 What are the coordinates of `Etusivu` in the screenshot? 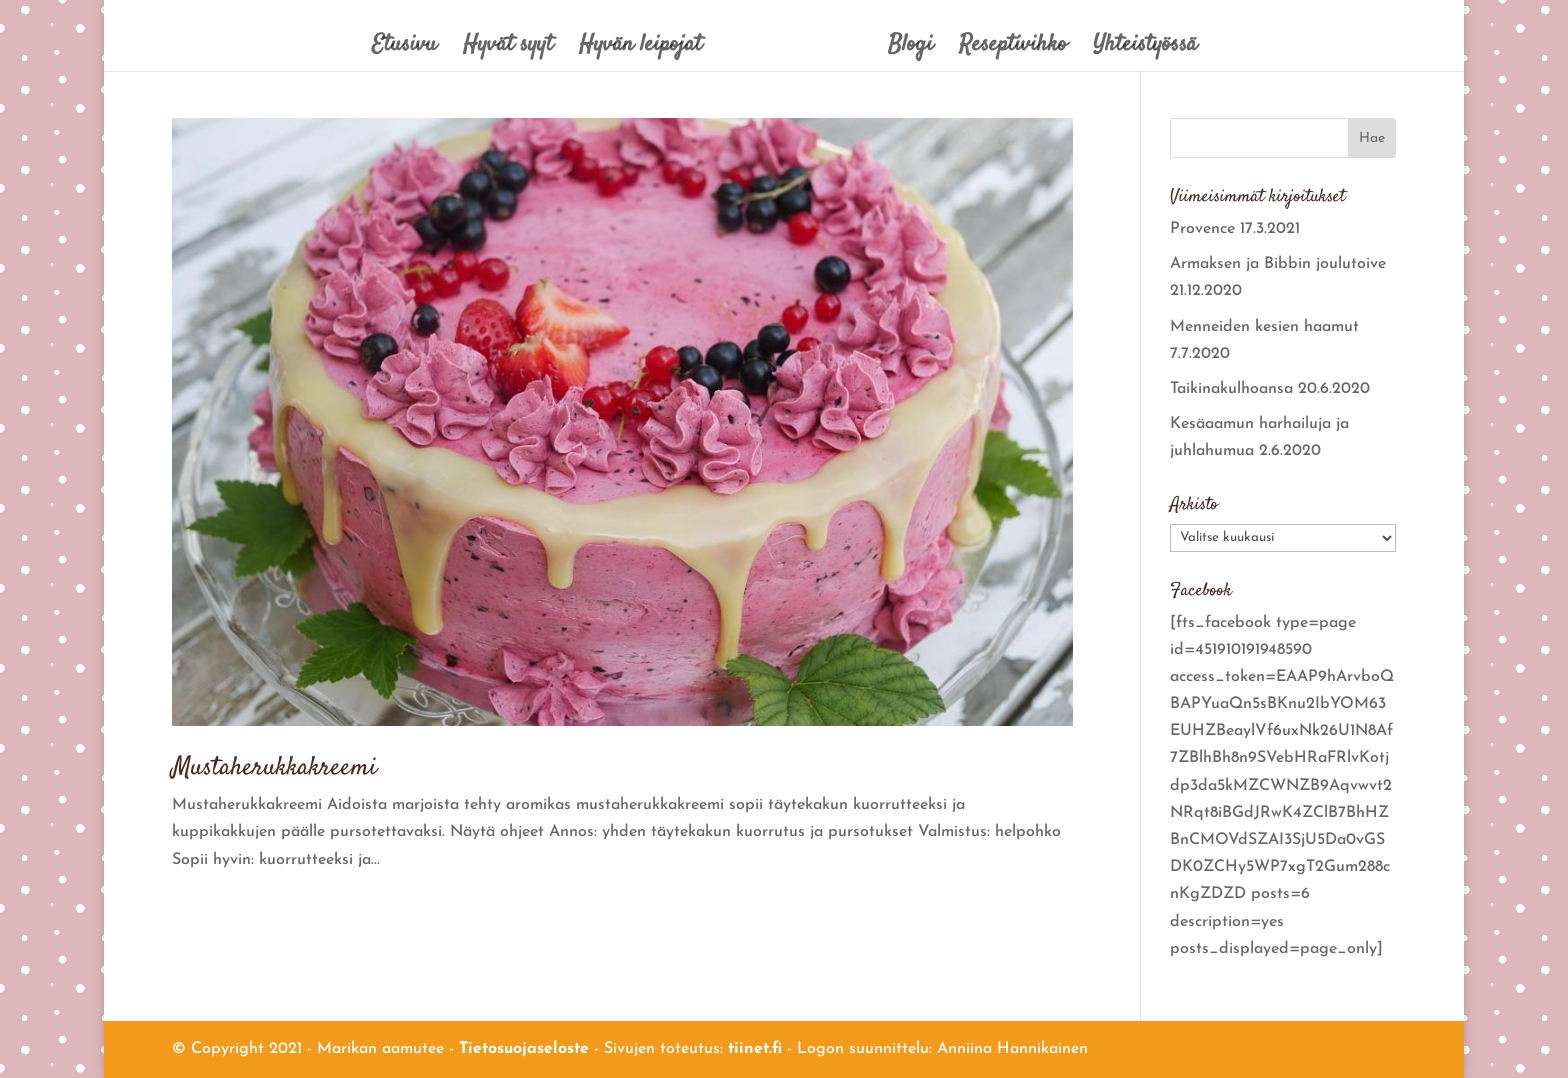 It's located at (404, 49).